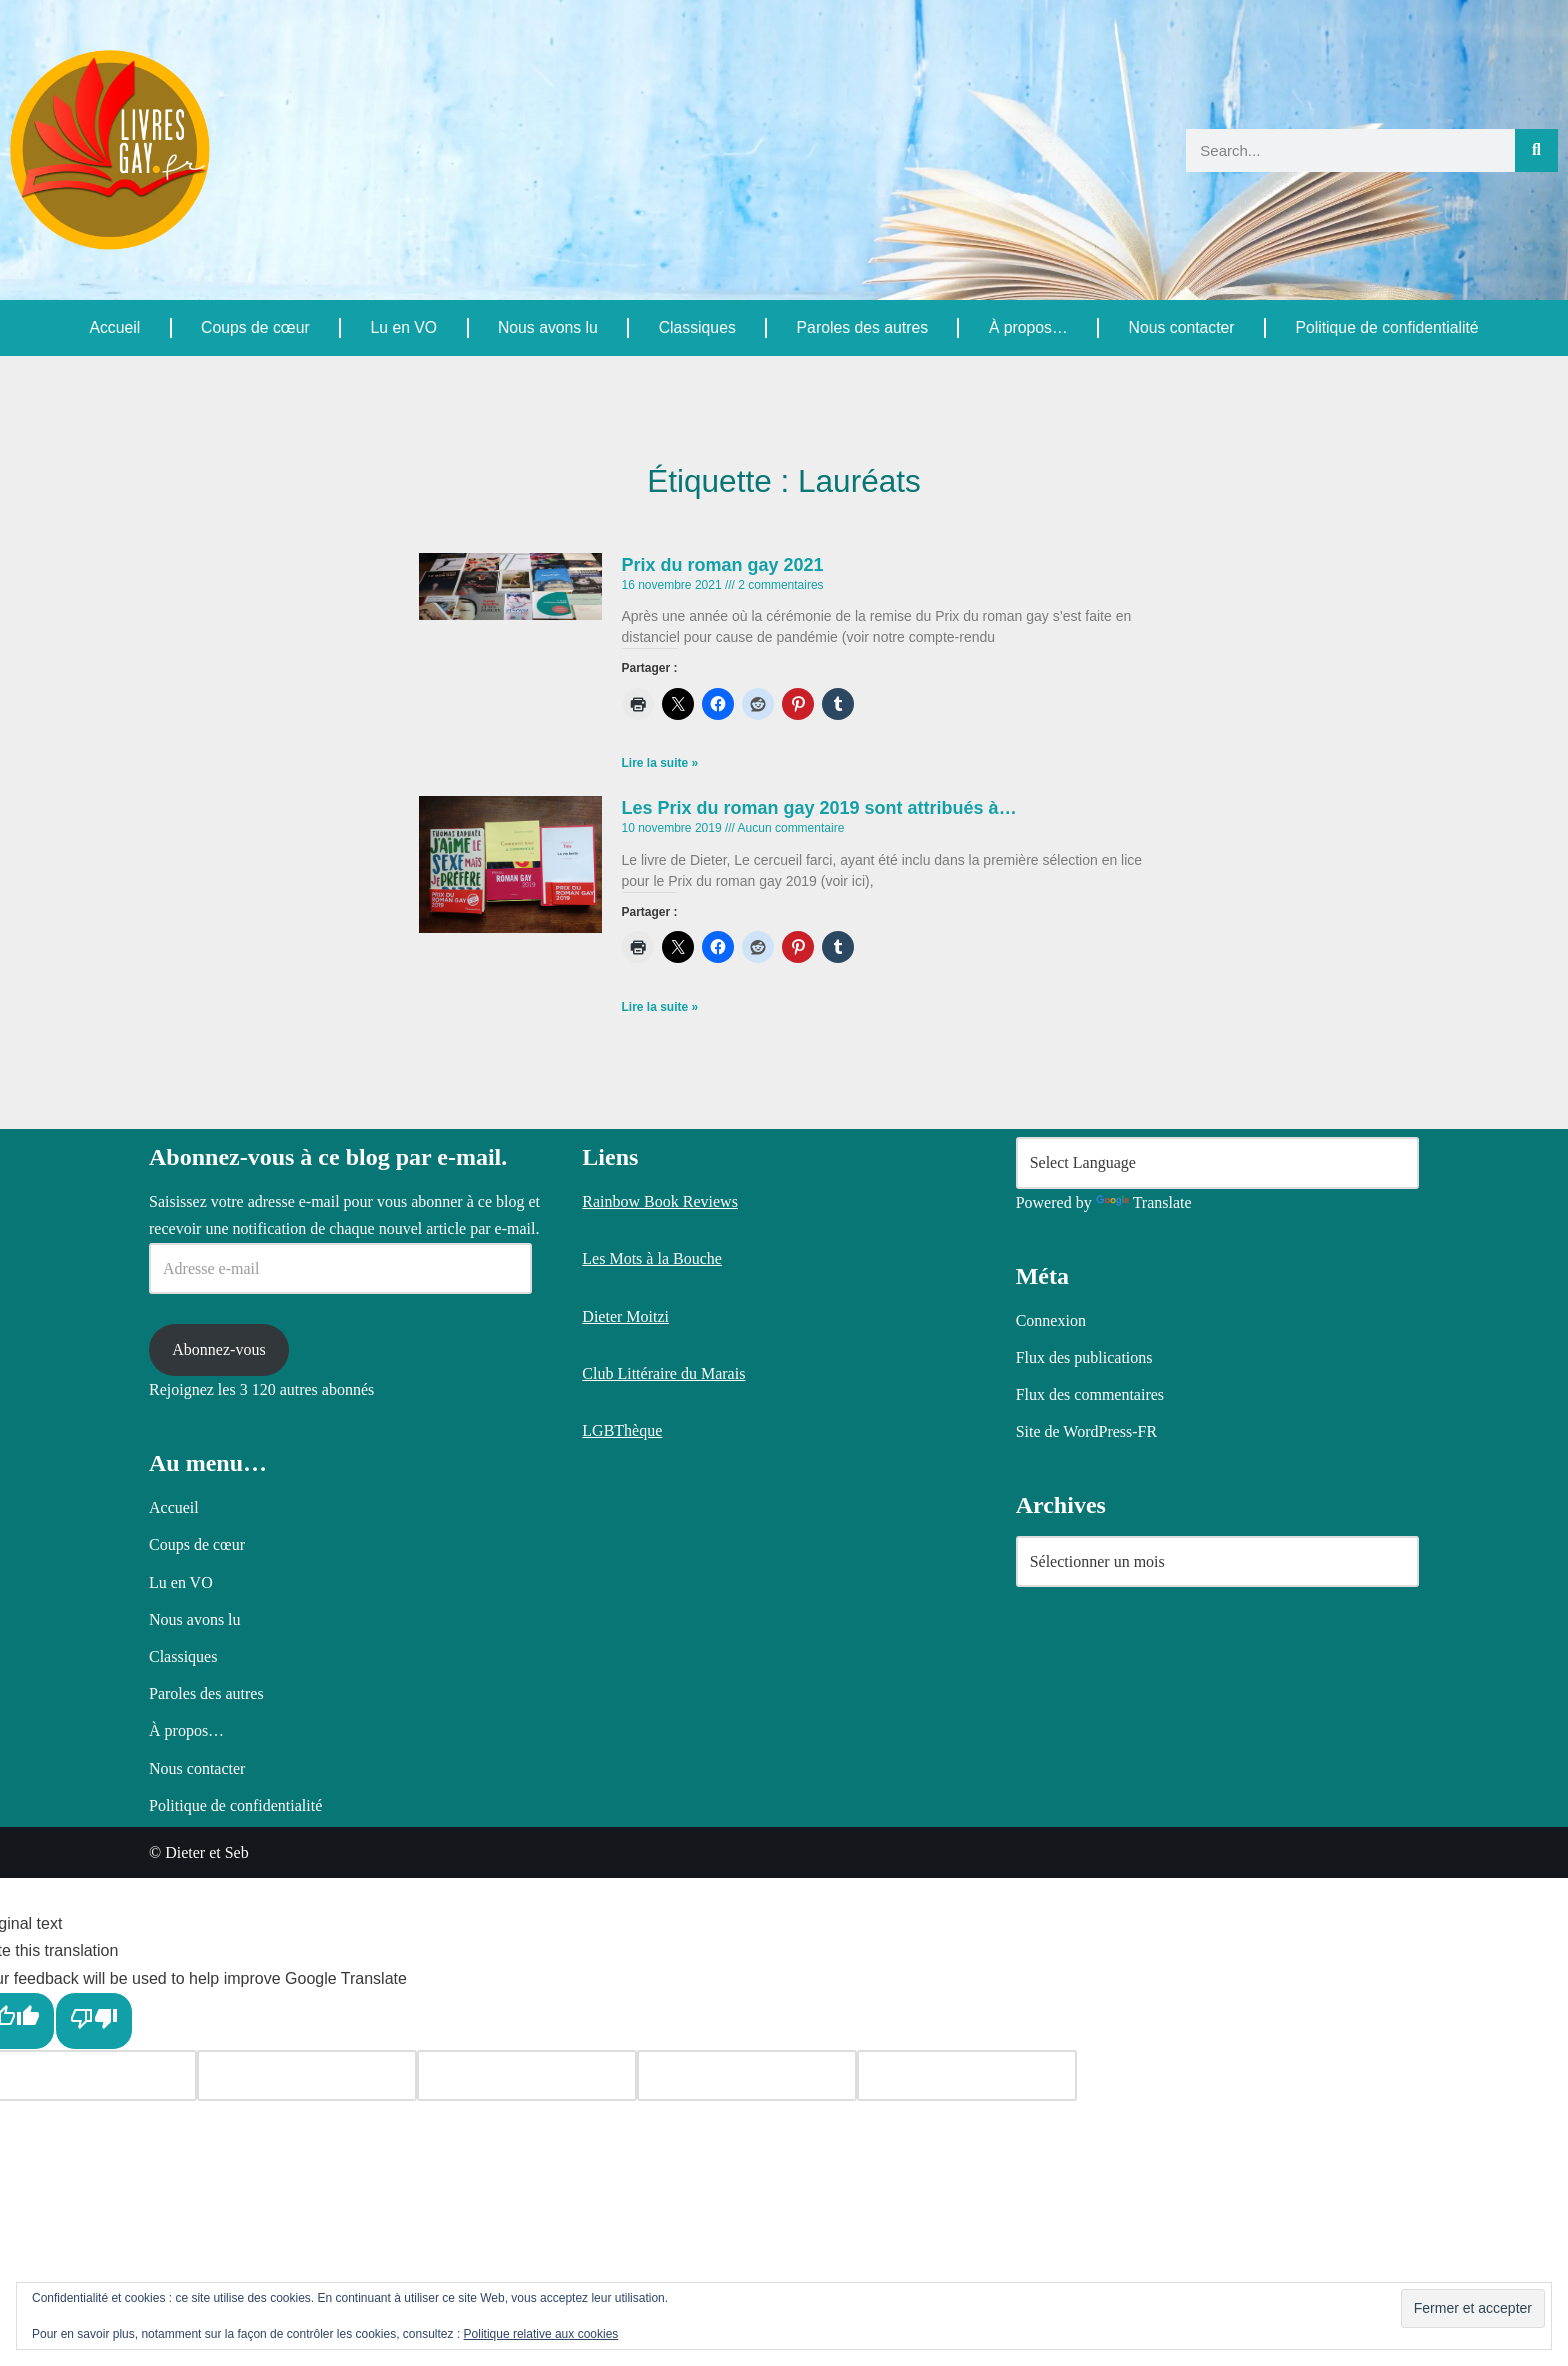 Image resolution: width=1568 pixels, height=2366 pixels. Describe the element at coordinates (1536, 150) in the screenshot. I see `[Rechercher]` at that location.